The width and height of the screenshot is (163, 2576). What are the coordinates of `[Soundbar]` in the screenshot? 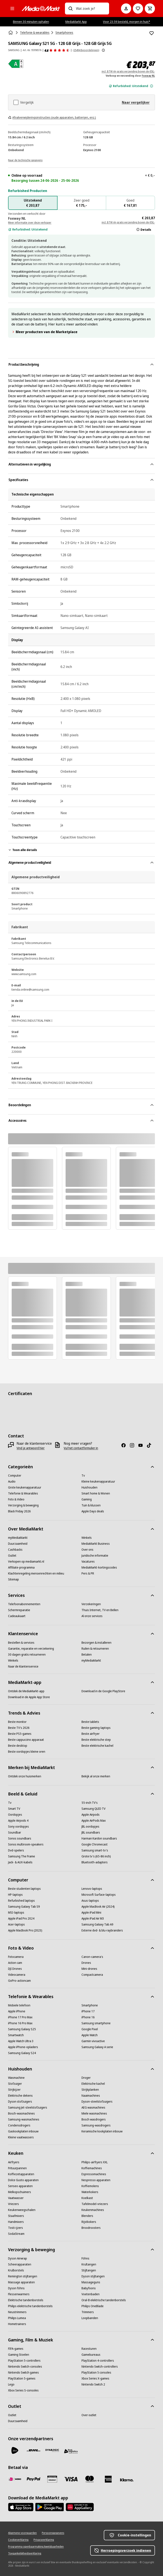 It's located at (14, 1832).